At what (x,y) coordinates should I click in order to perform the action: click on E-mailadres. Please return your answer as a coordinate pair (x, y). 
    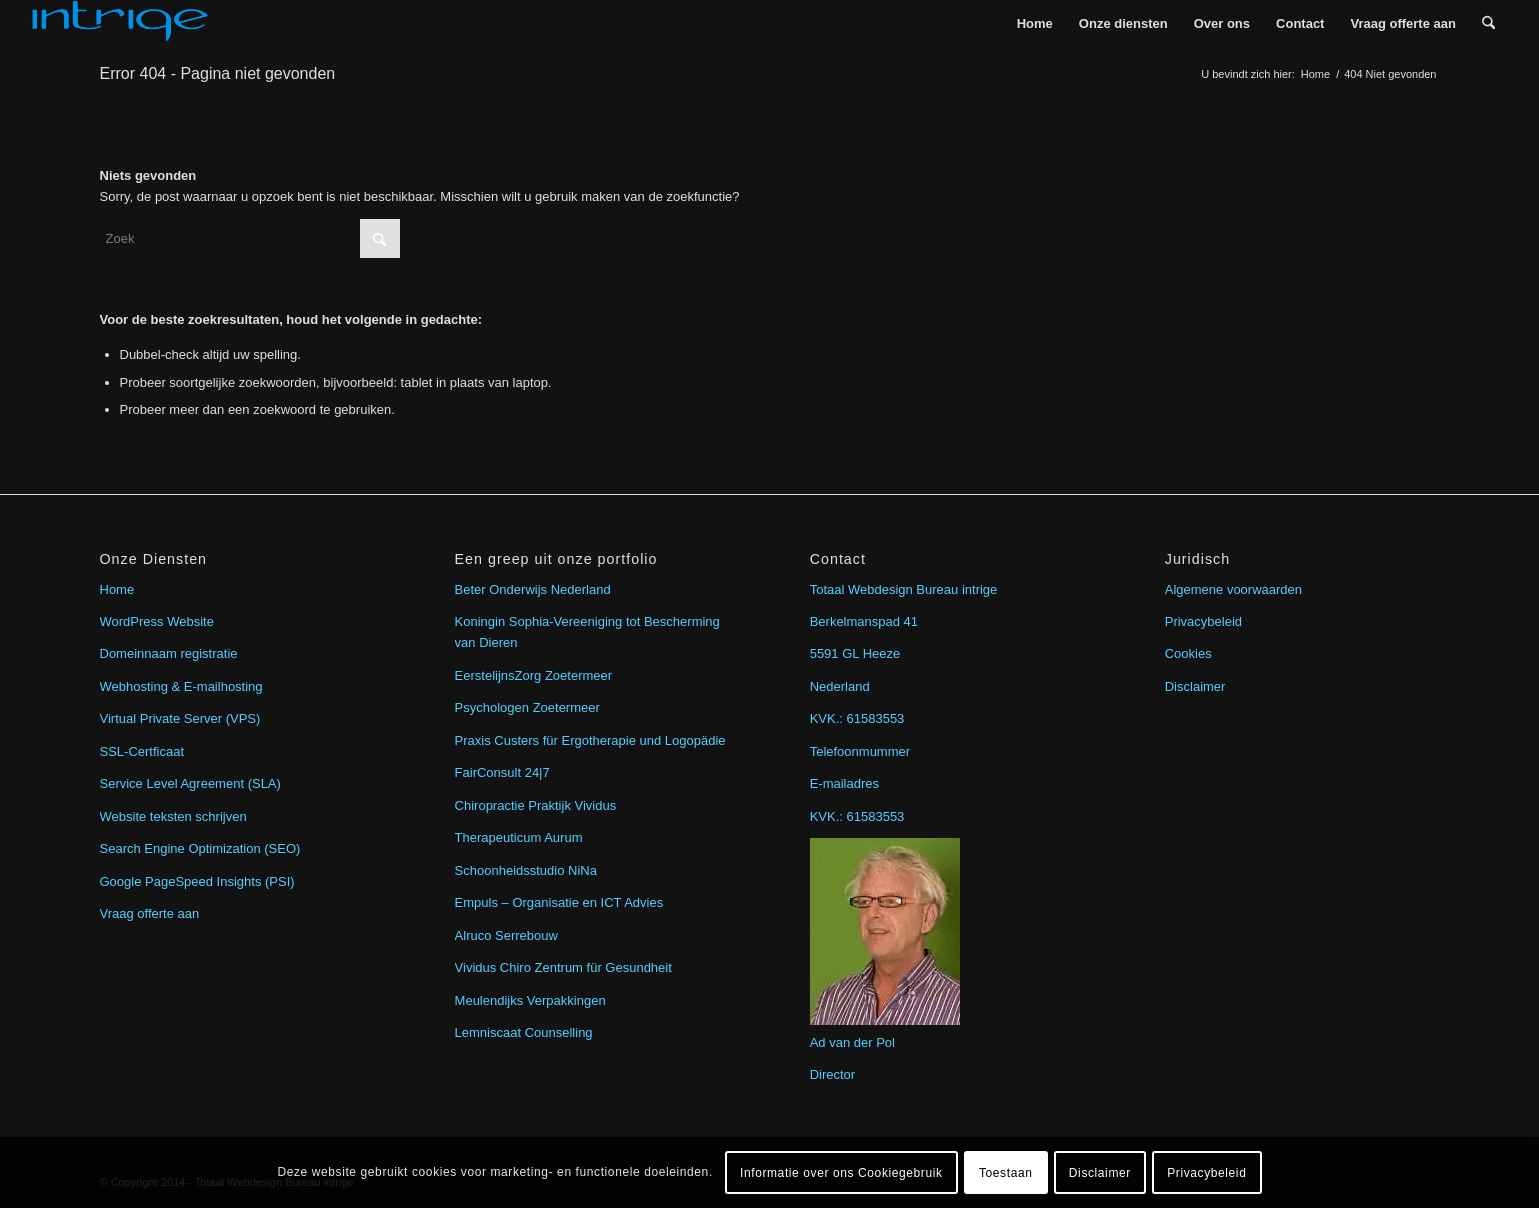
    Looking at the image, I should click on (844, 783).